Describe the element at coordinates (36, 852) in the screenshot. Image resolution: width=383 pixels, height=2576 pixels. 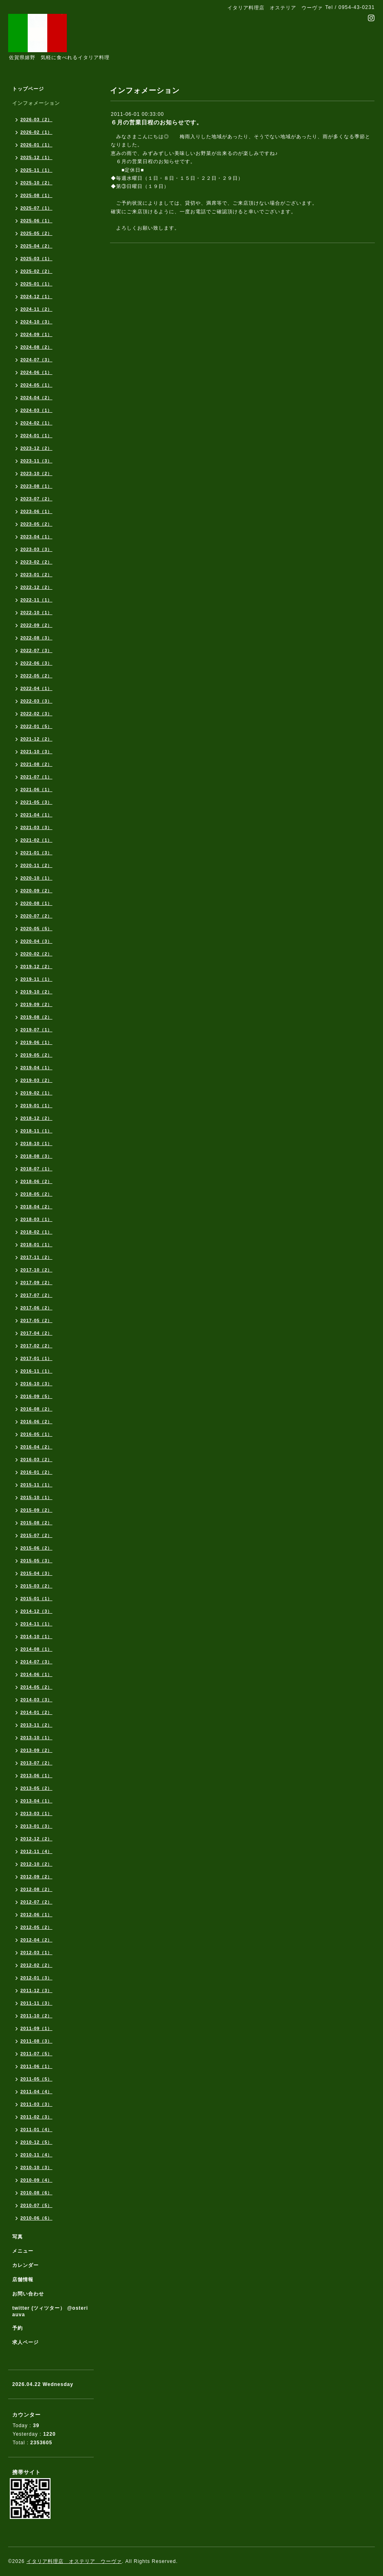
I see `2021-01（3）` at that location.